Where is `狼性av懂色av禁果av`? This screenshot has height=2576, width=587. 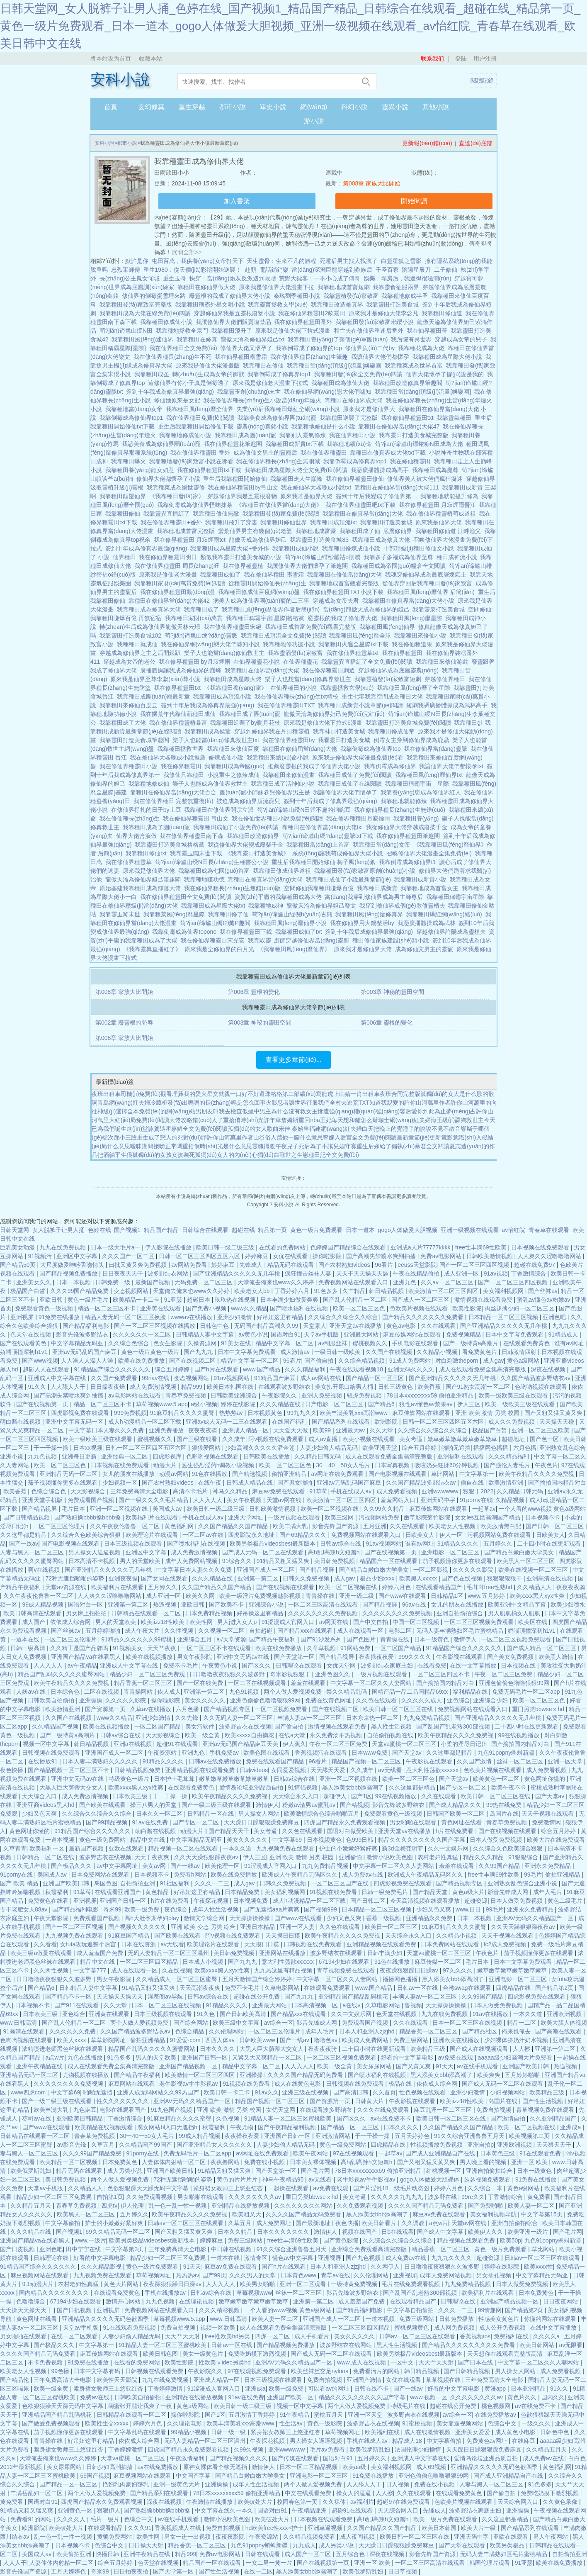 狼性av懂色av禁果av is located at coordinates (426, 1404).